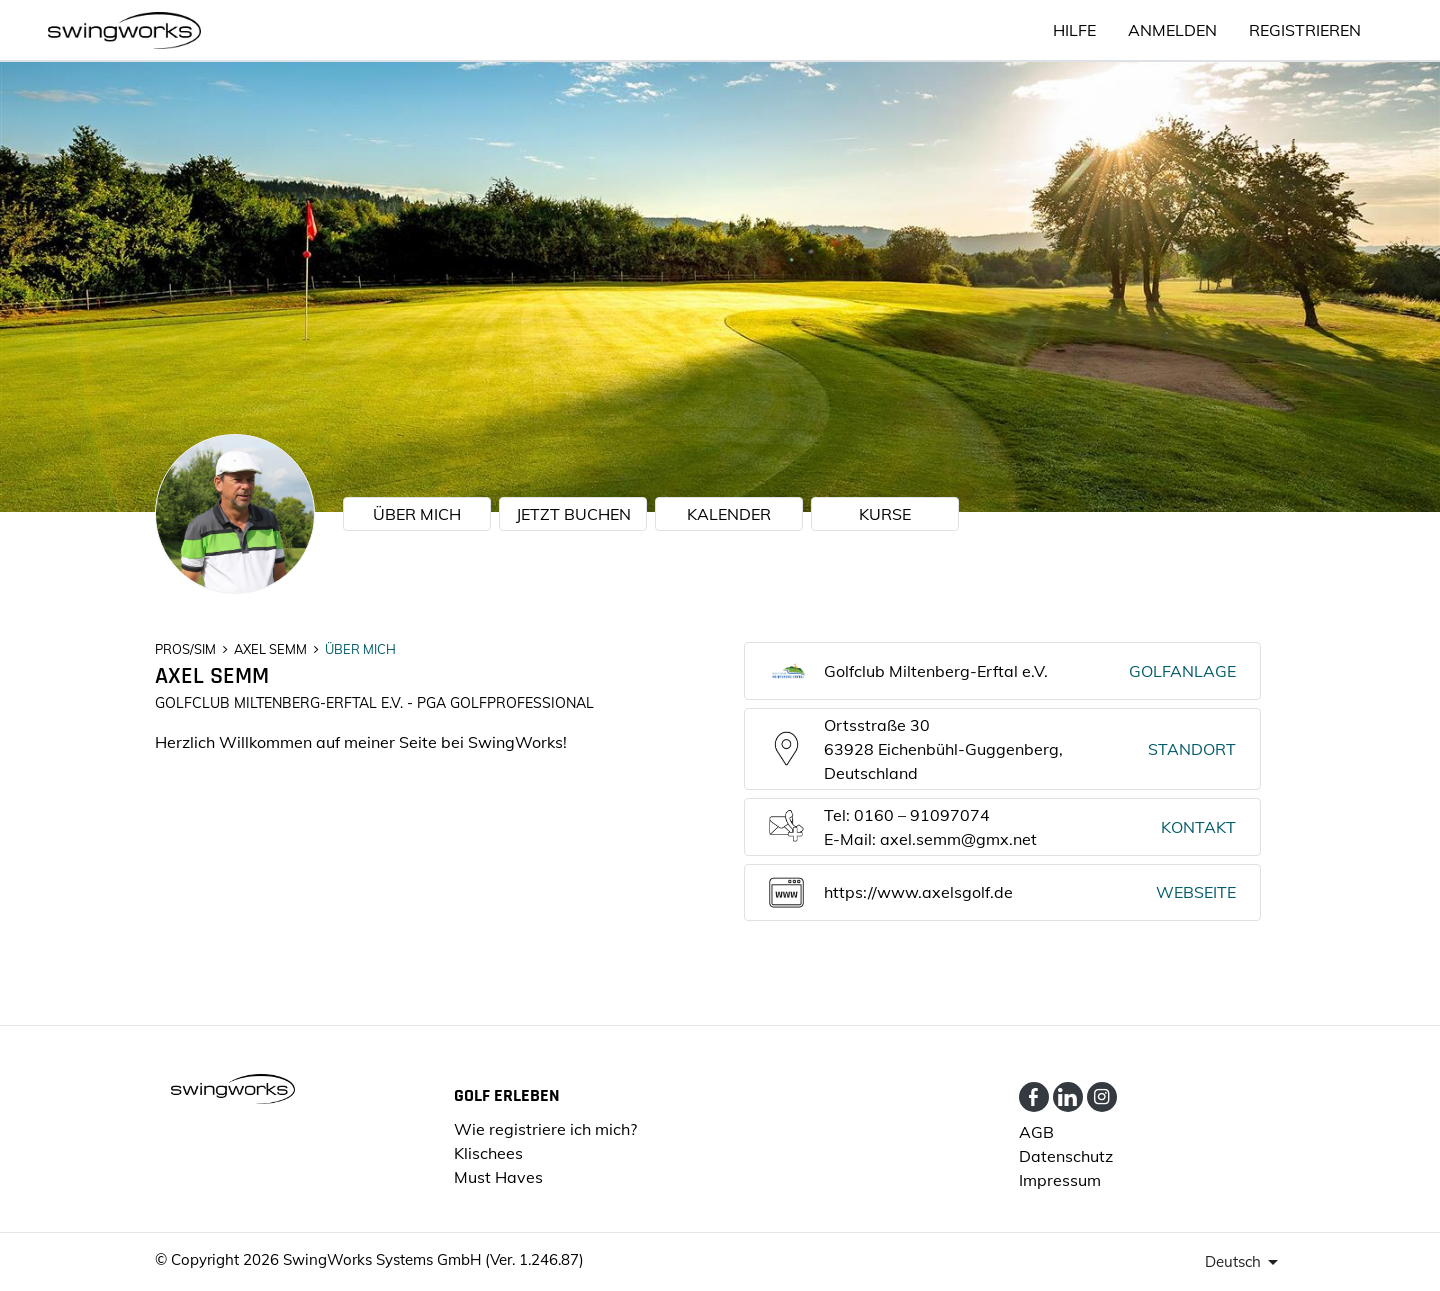 The width and height of the screenshot is (1440, 1291). What do you see at coordinates (545, 1129) in the screenshot?
I see `Wie registriere ich mich?` at bounding box center [545, 1129].